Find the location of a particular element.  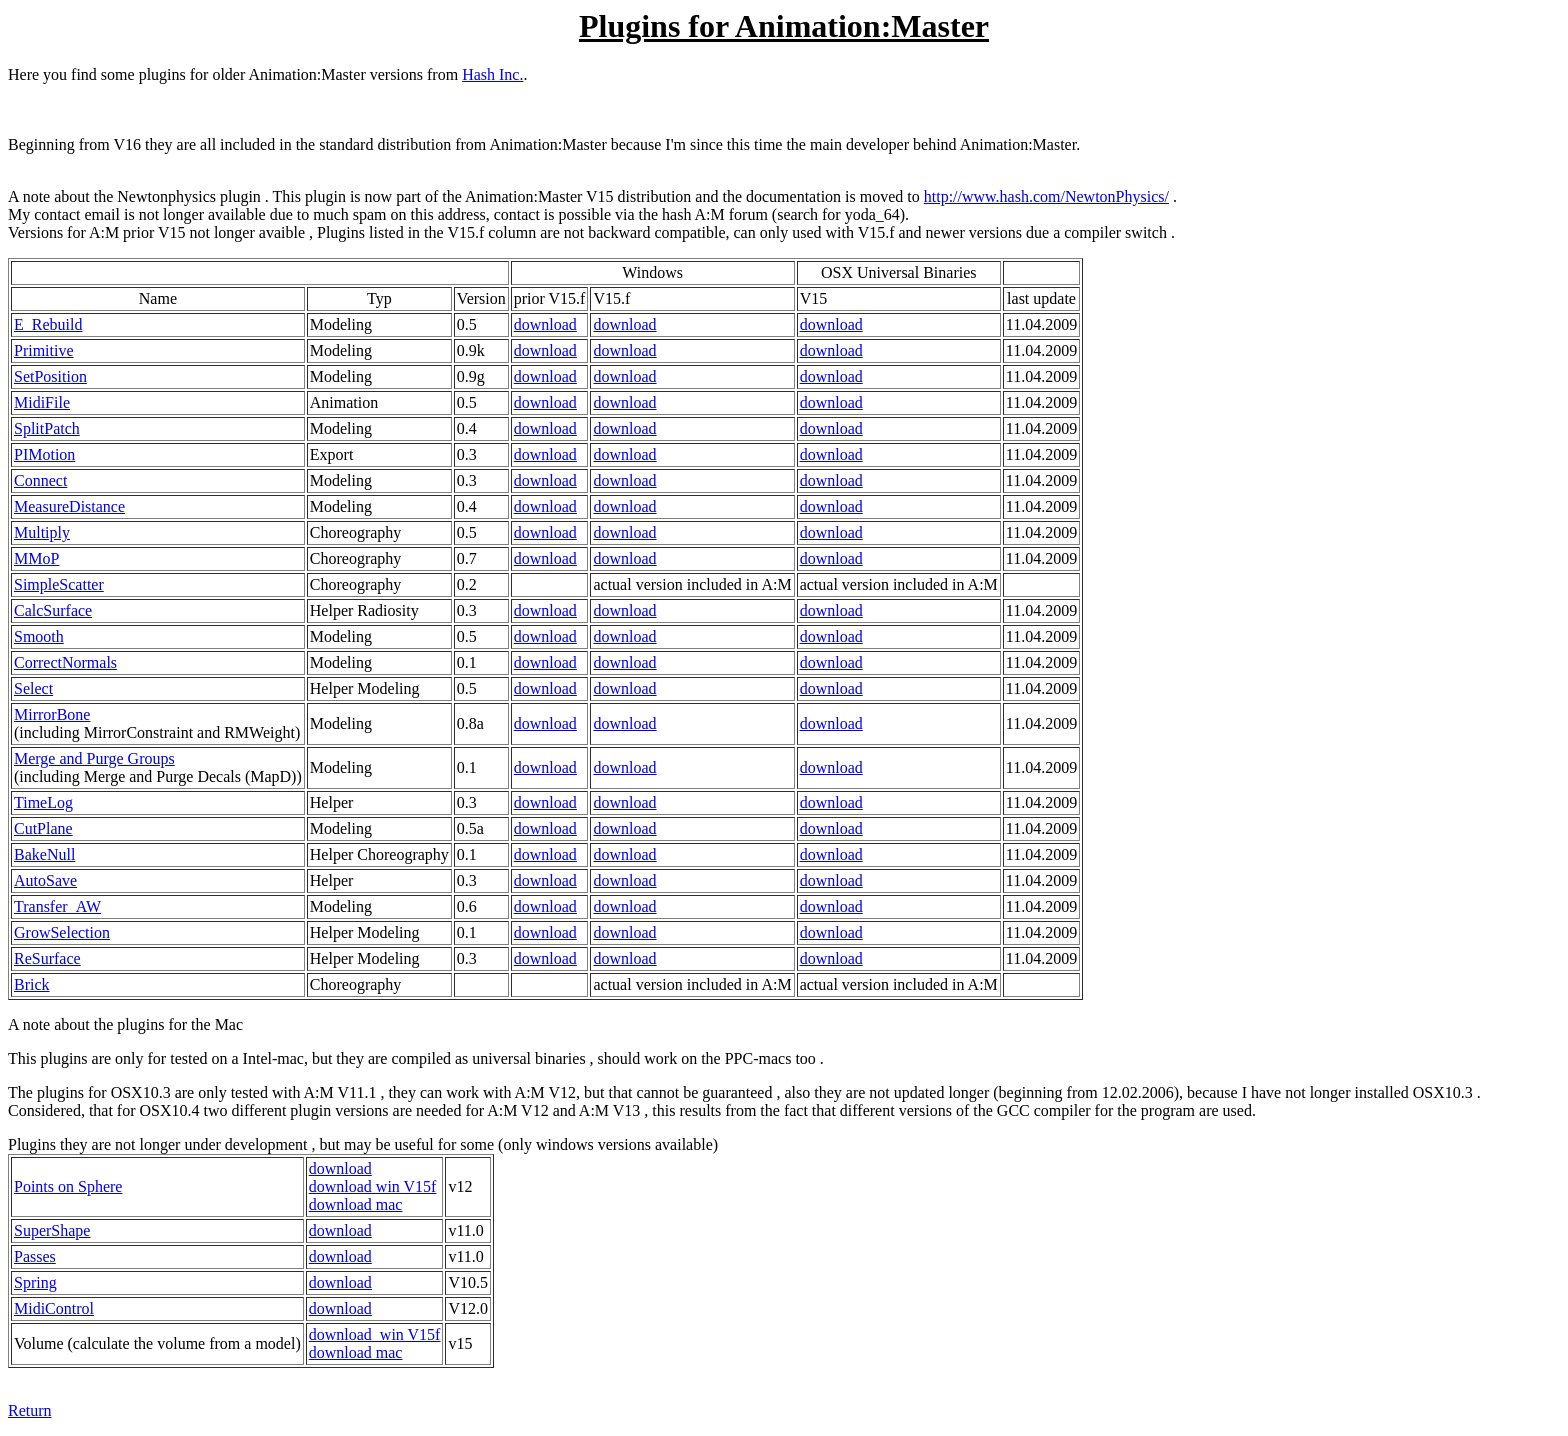

Brick is located at coordinates (32, 984).